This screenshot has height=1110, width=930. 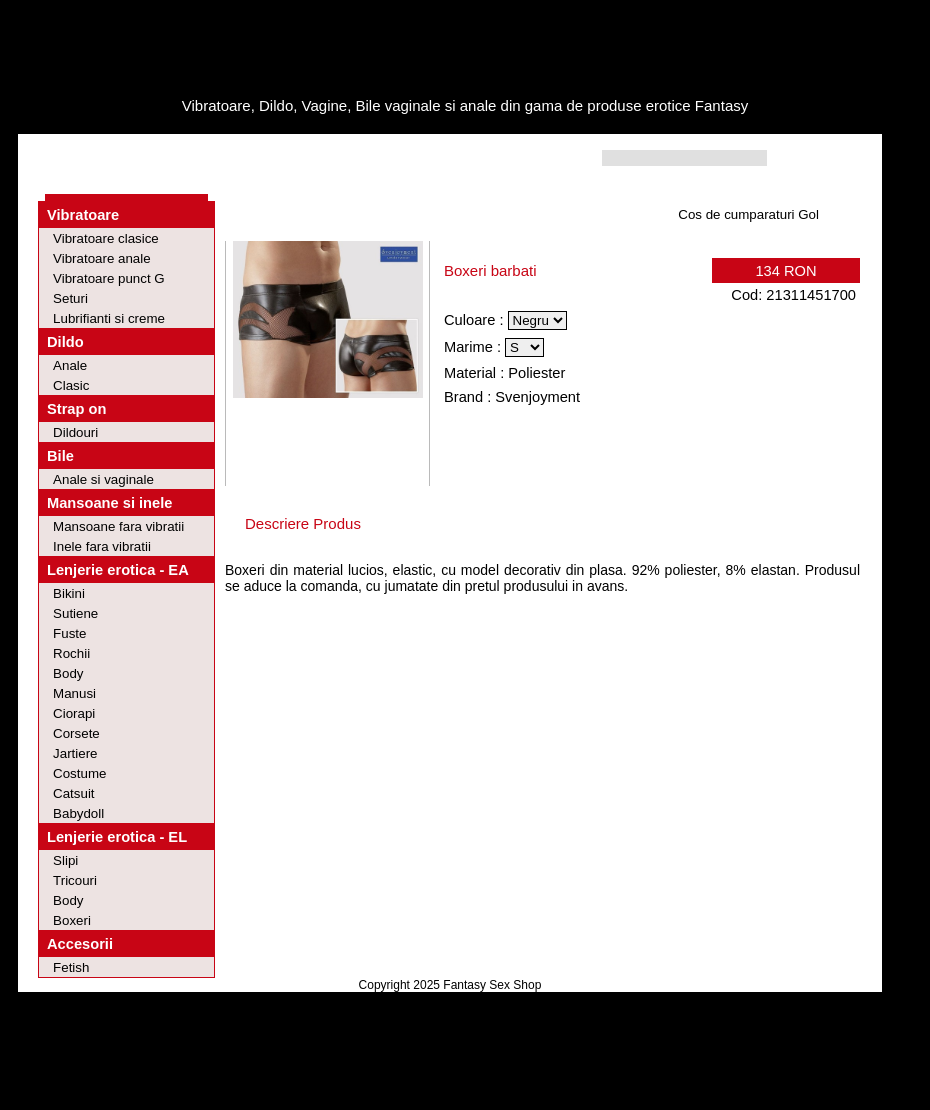 What do you see at coordinates (492, 985) in the screenshot?
I see `Fantasy Sex Shop` at bounding box center [492, 985].